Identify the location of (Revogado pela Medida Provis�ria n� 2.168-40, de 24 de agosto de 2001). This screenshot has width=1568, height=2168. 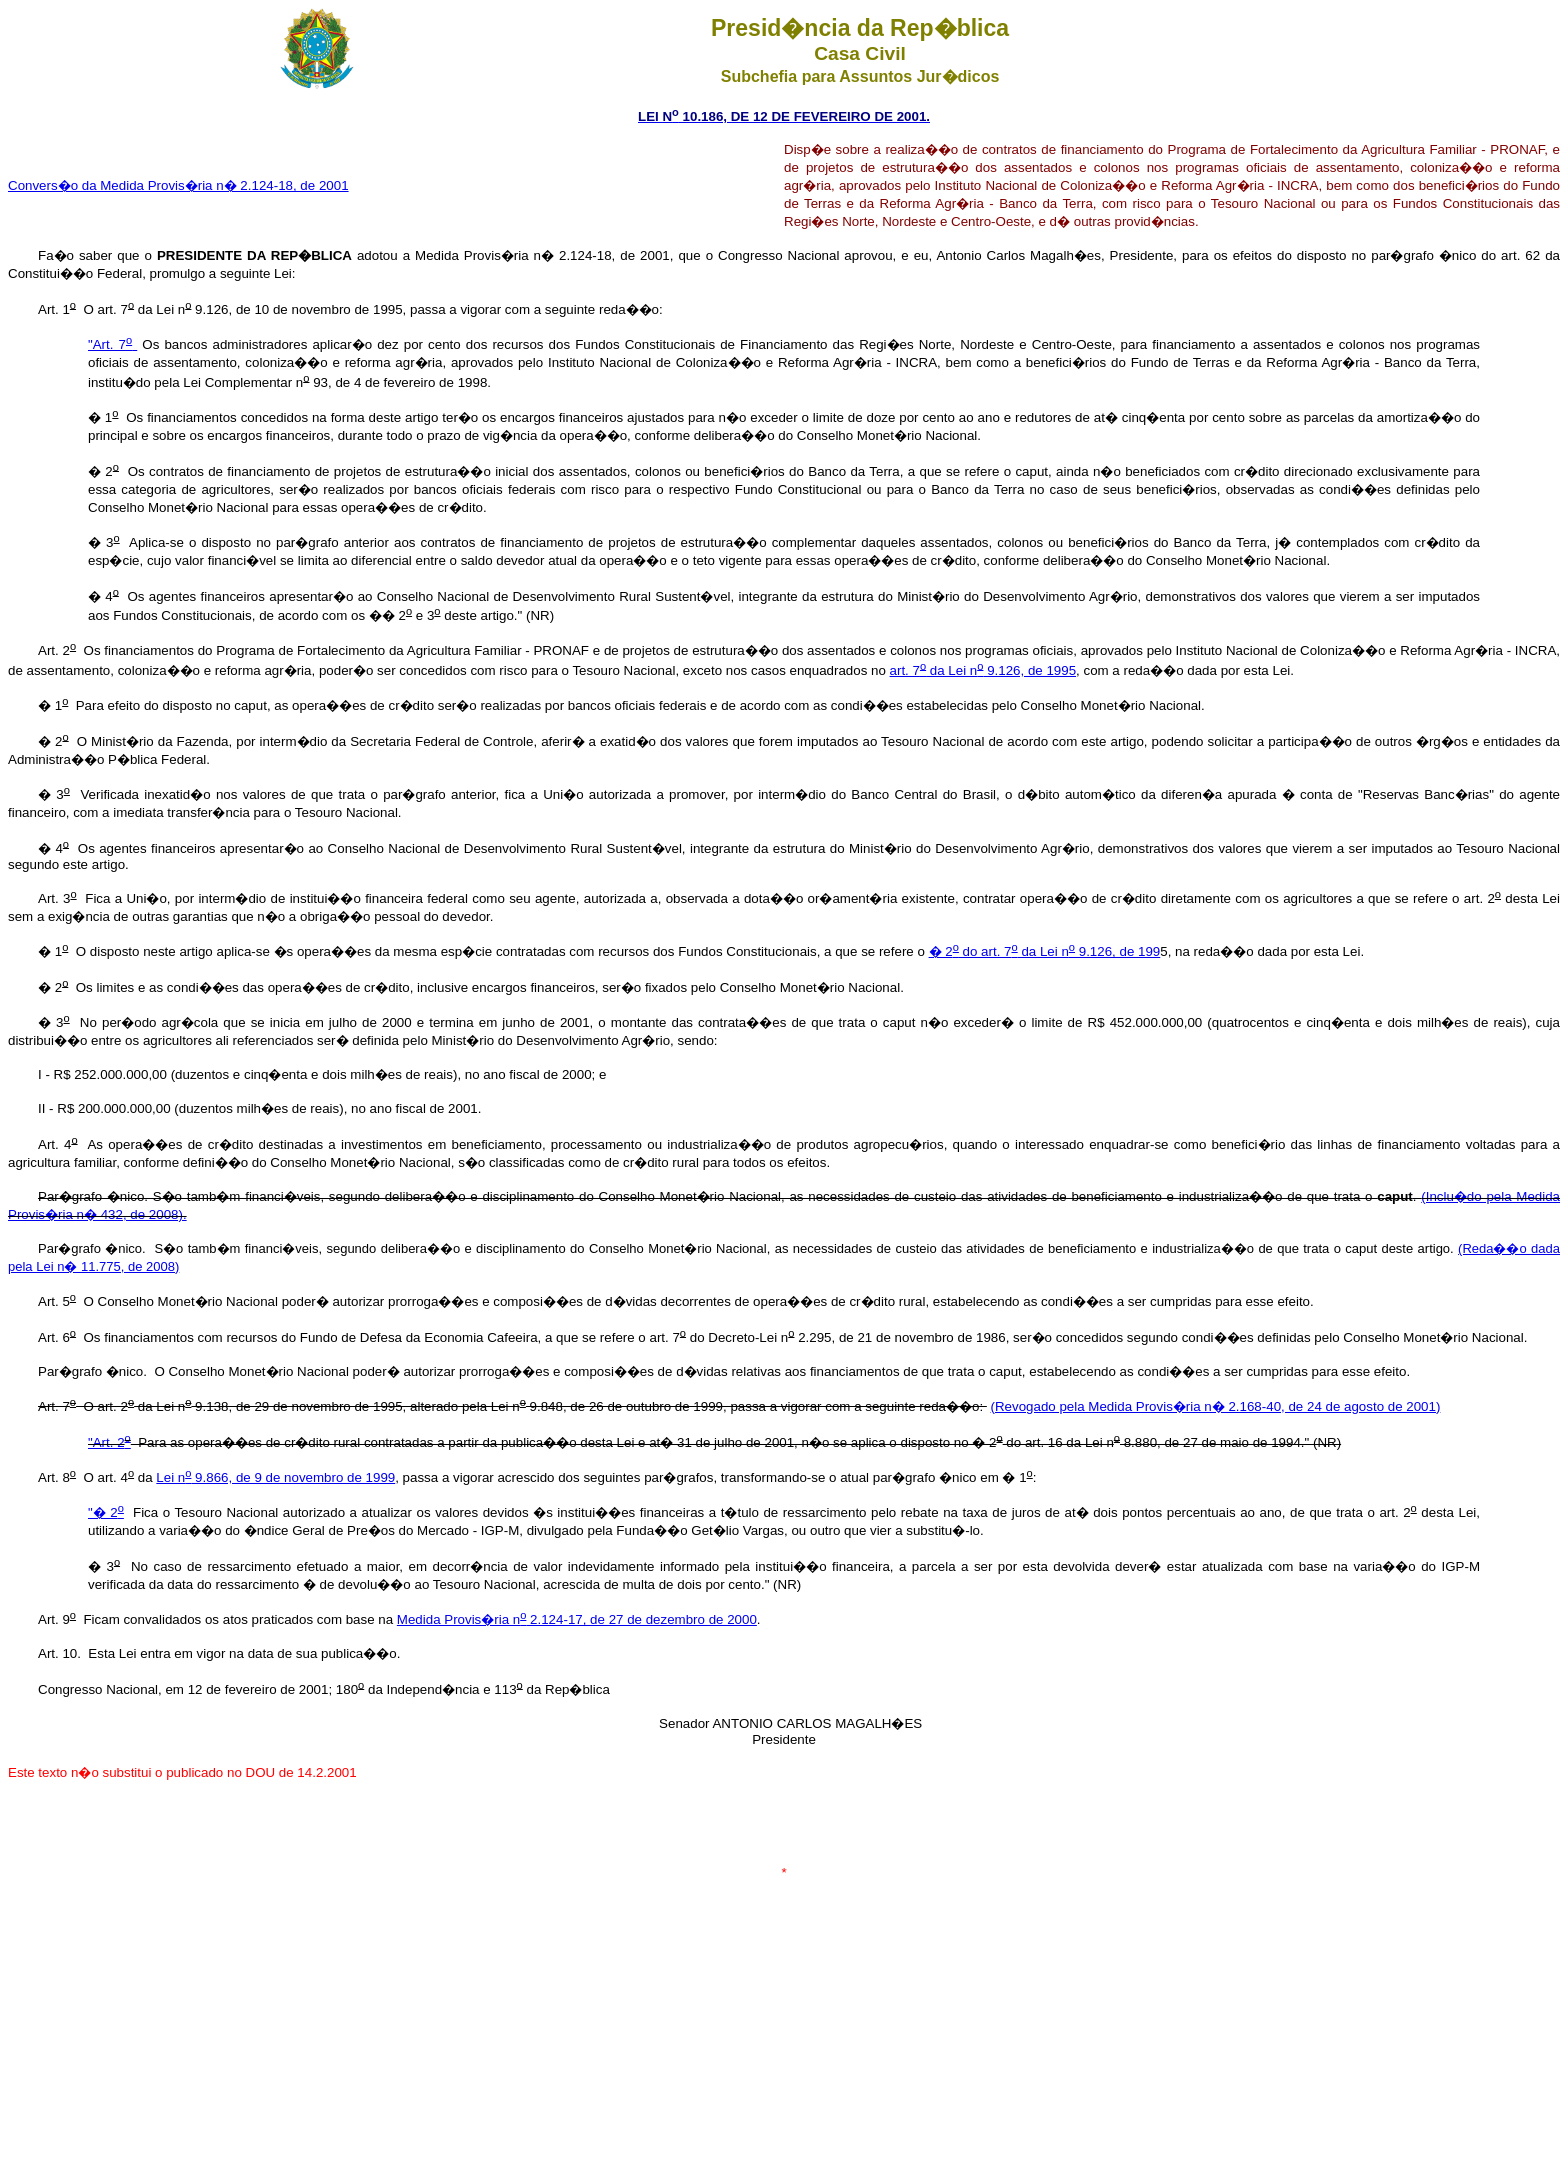
(1216, 1406).